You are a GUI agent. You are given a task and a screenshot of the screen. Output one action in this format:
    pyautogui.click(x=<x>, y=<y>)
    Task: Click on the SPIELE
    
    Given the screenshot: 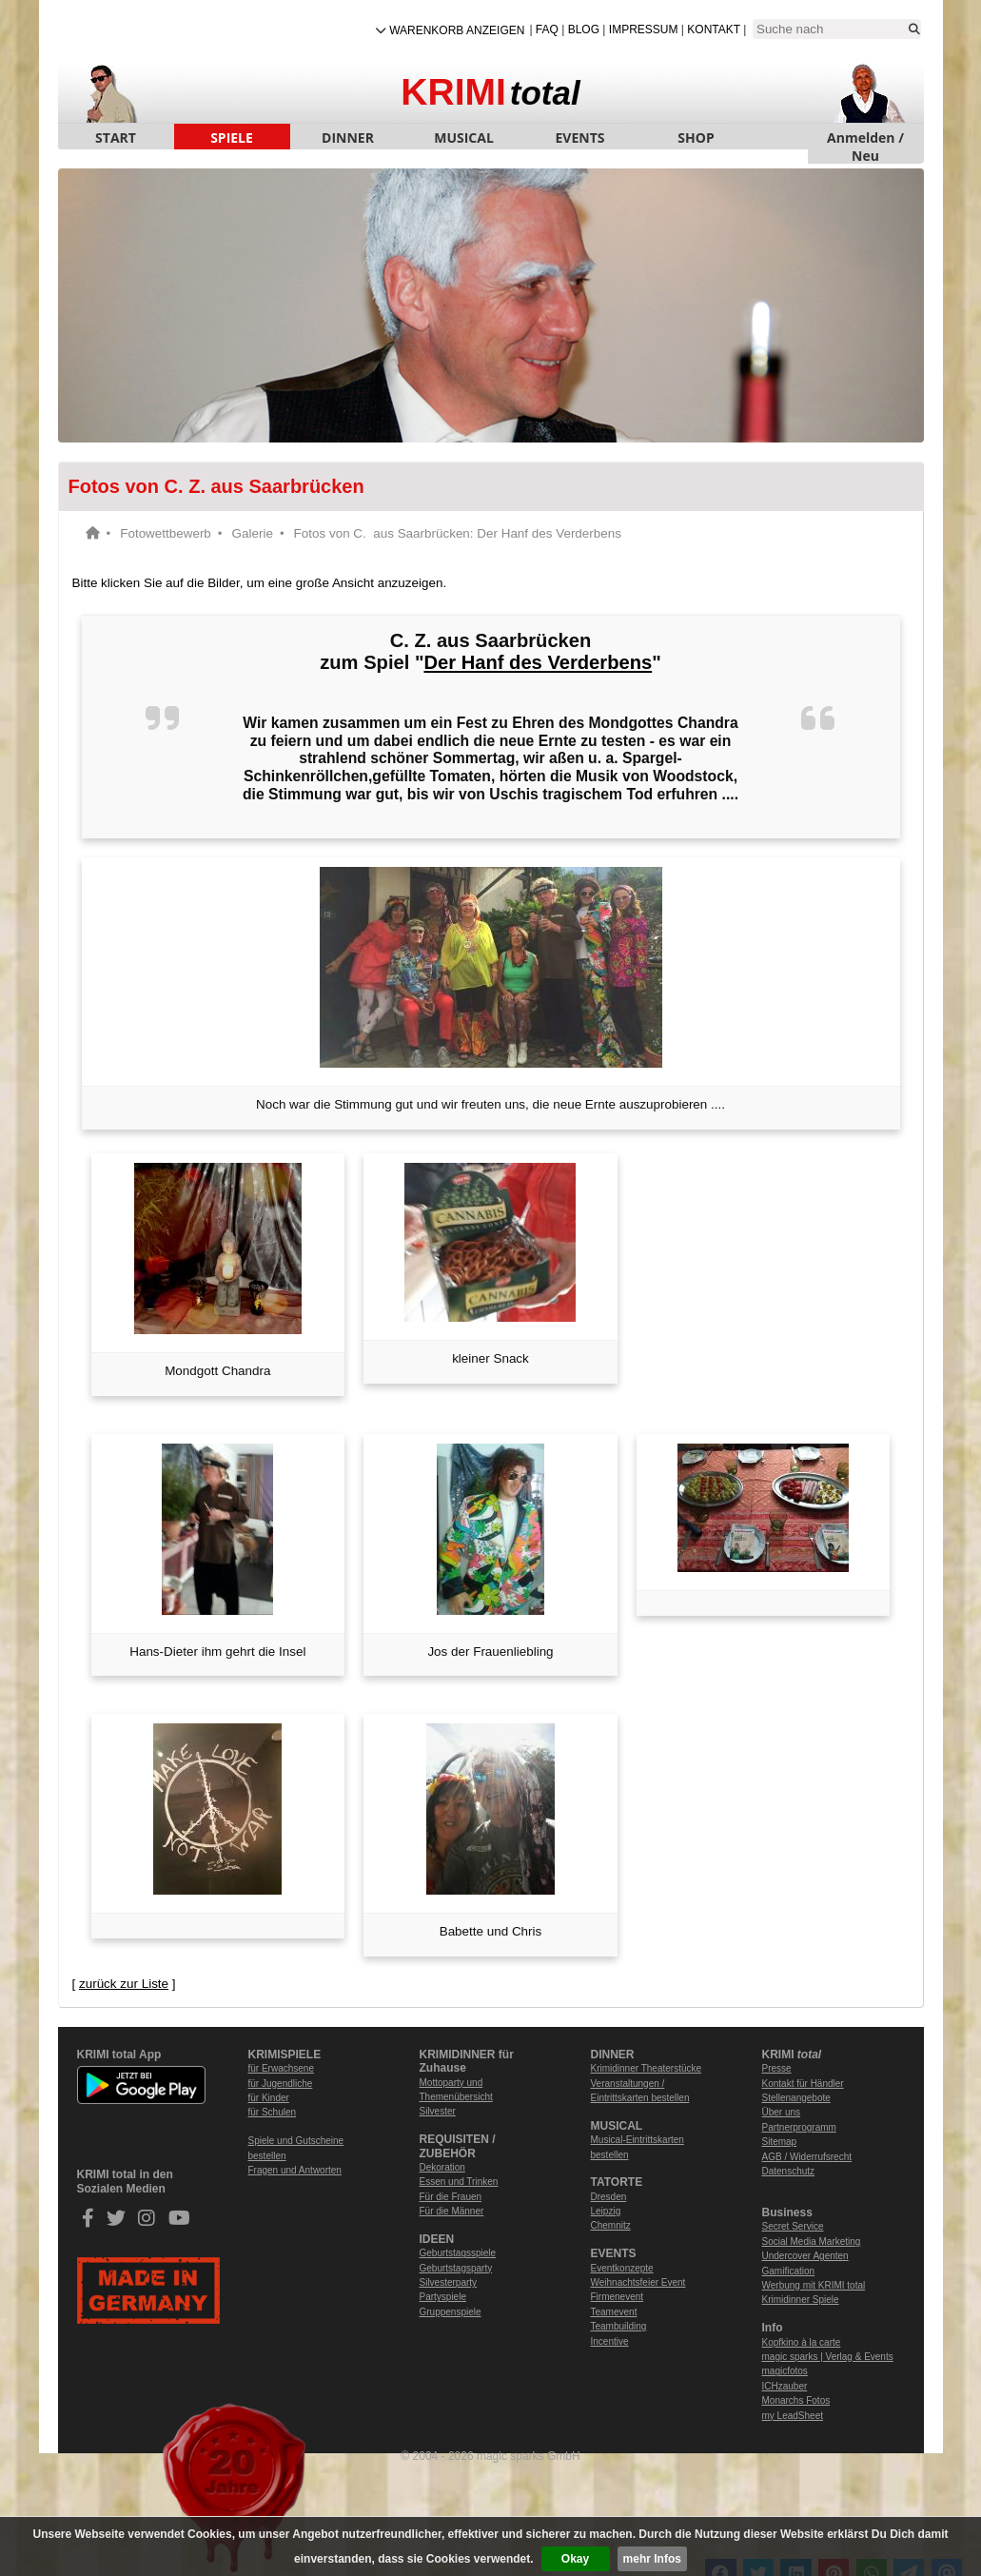 What is the action you would take?
    pyautogui.click(x=231, y=137)
    